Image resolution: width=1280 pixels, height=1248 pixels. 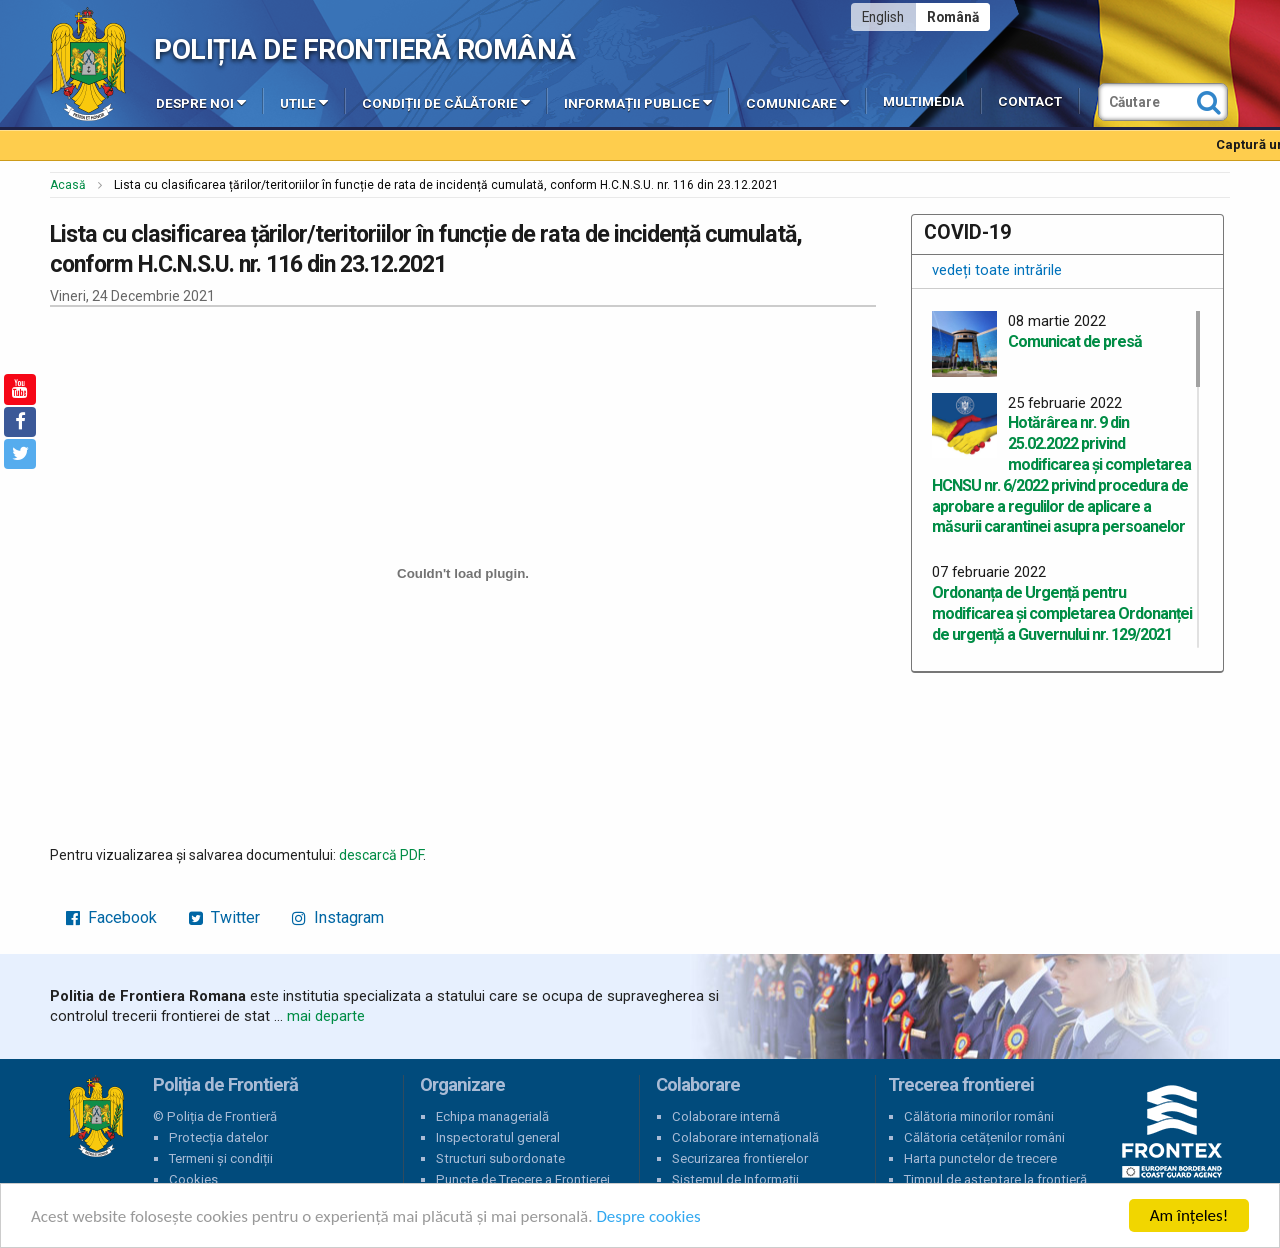 What do you see at coordinates (492, 1116) in the screenshot?
I see `Echipa managerială` at bounding box center [492, 1116].